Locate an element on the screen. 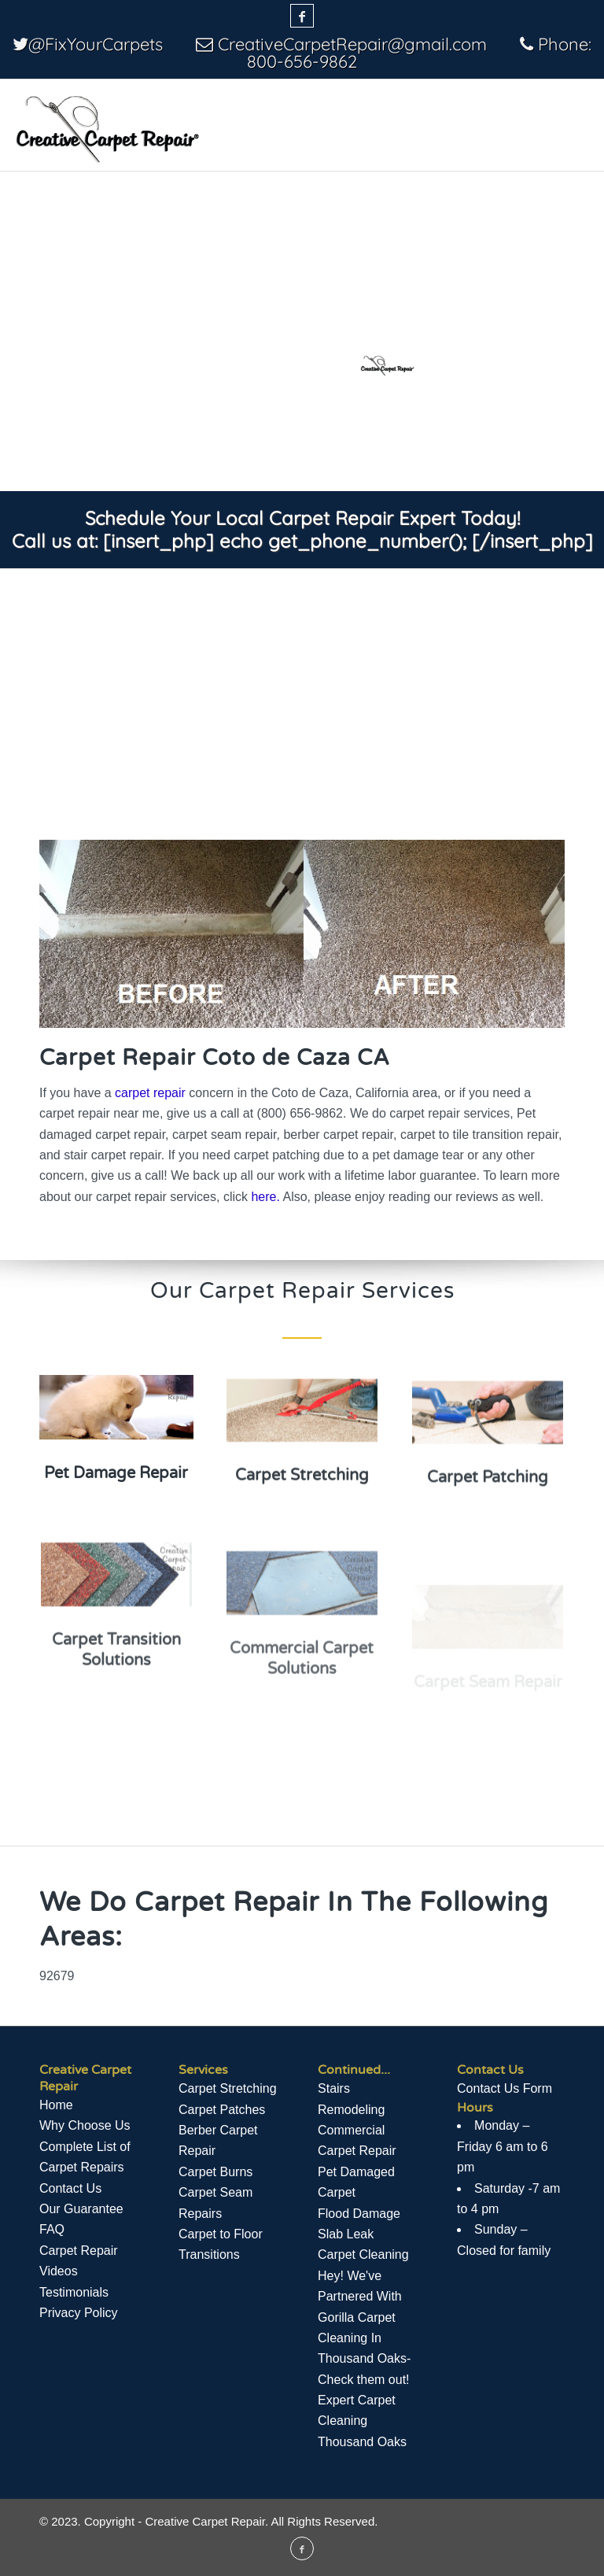 The width and height of the screenshot is (604, 2576). Privacy Policy is located at coordinates (78, 2312).